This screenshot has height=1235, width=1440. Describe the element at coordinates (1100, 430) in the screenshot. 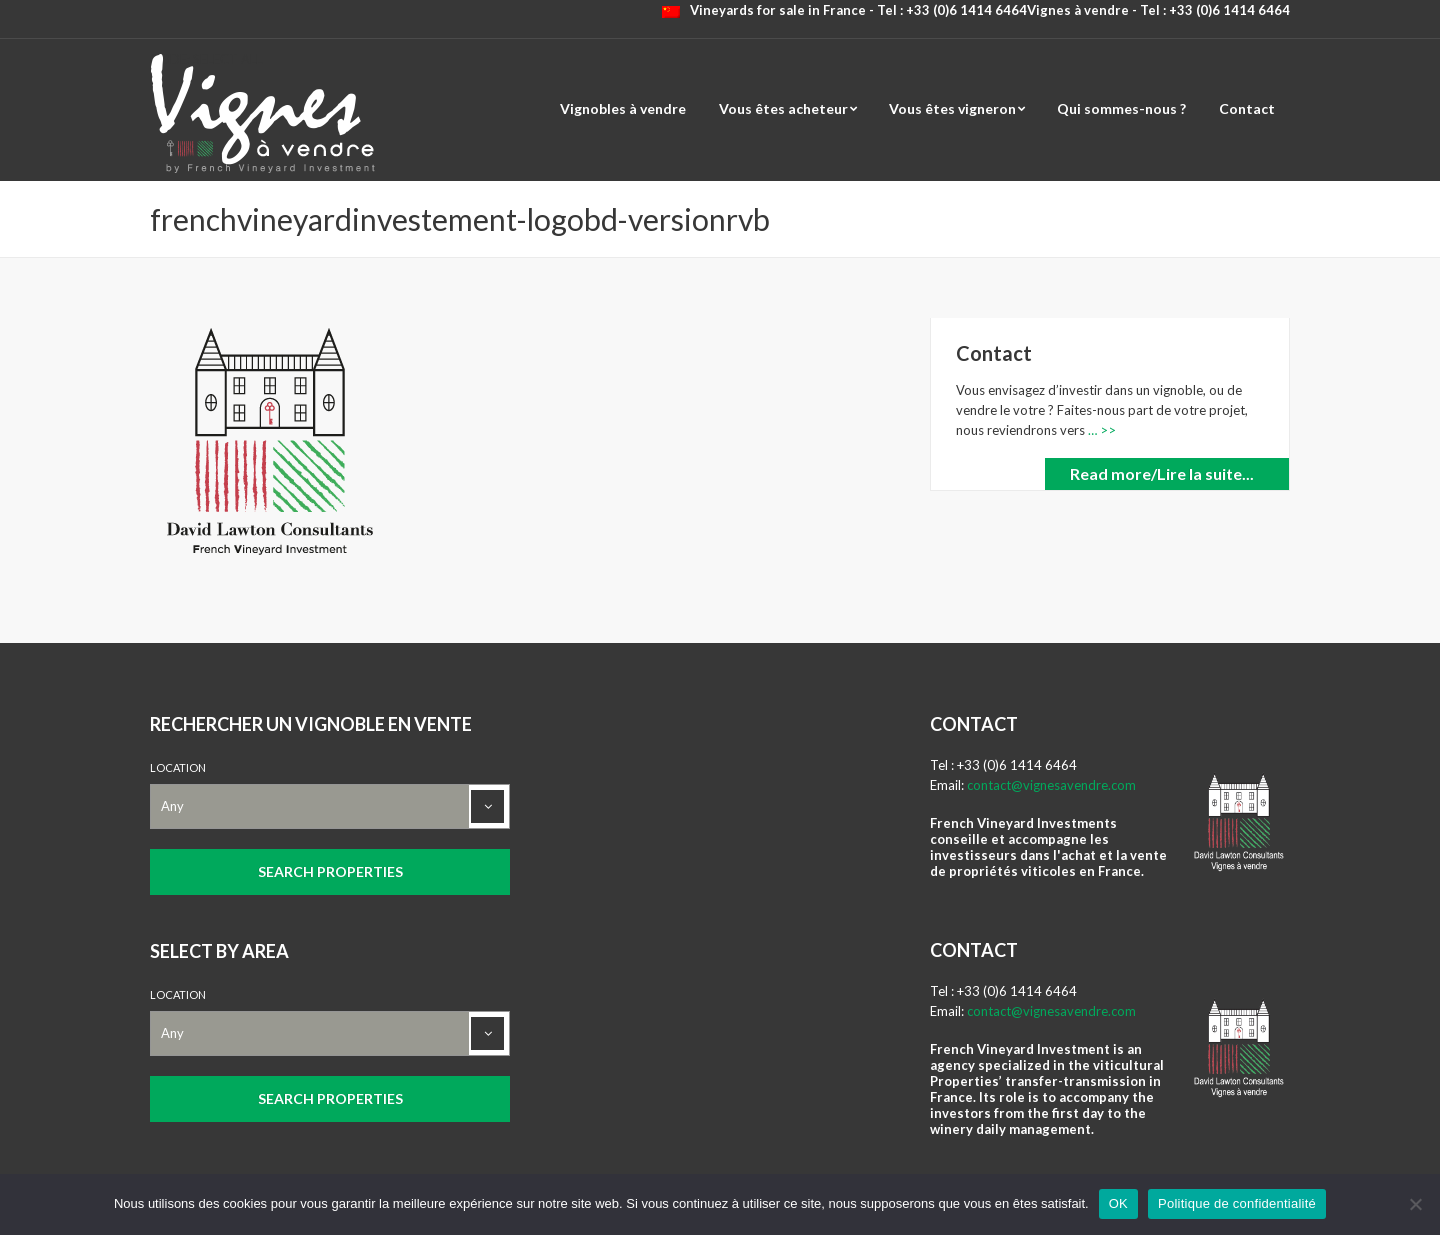

I see `… >>` at that location.